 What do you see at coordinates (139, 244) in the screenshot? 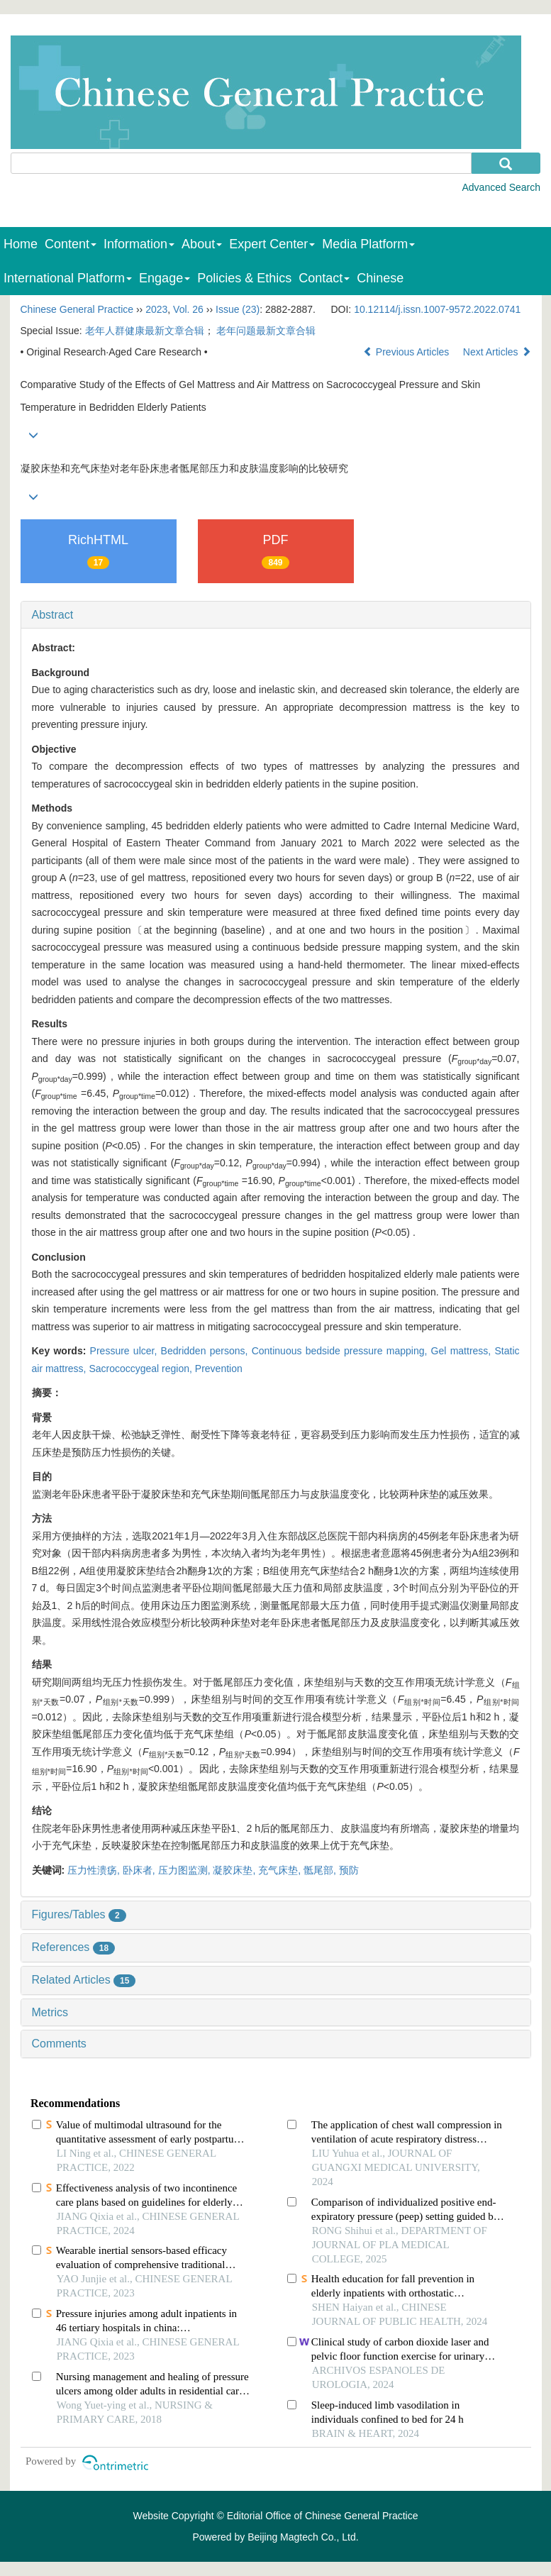
I see `Information` at bounding box center [139, 244].